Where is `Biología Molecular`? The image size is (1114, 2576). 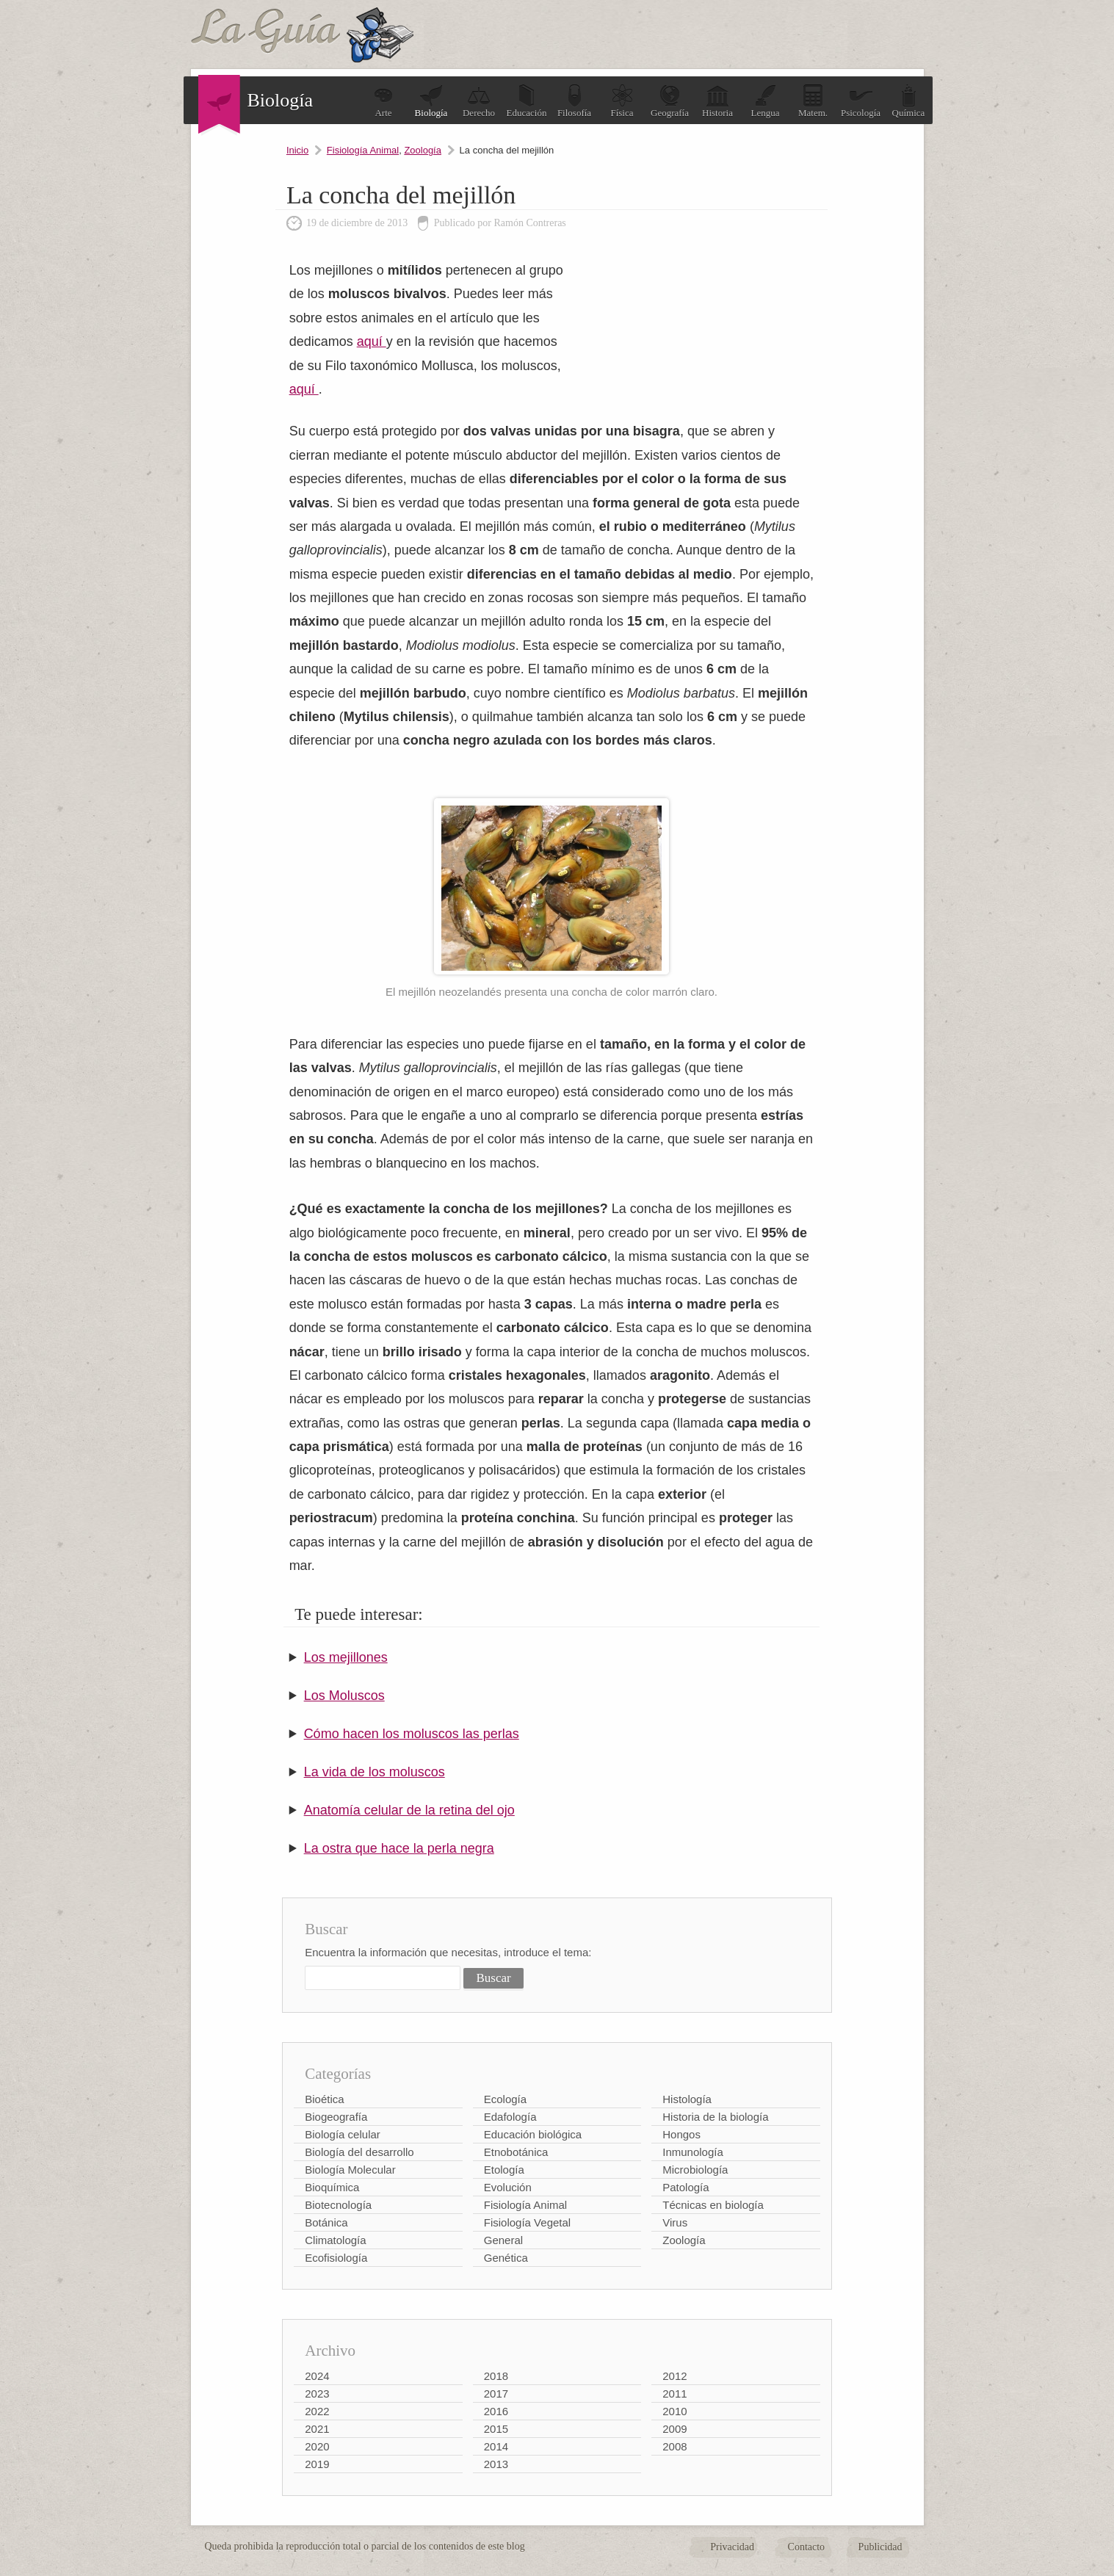
Biología Molecular is located at coordinates (350, 2169).